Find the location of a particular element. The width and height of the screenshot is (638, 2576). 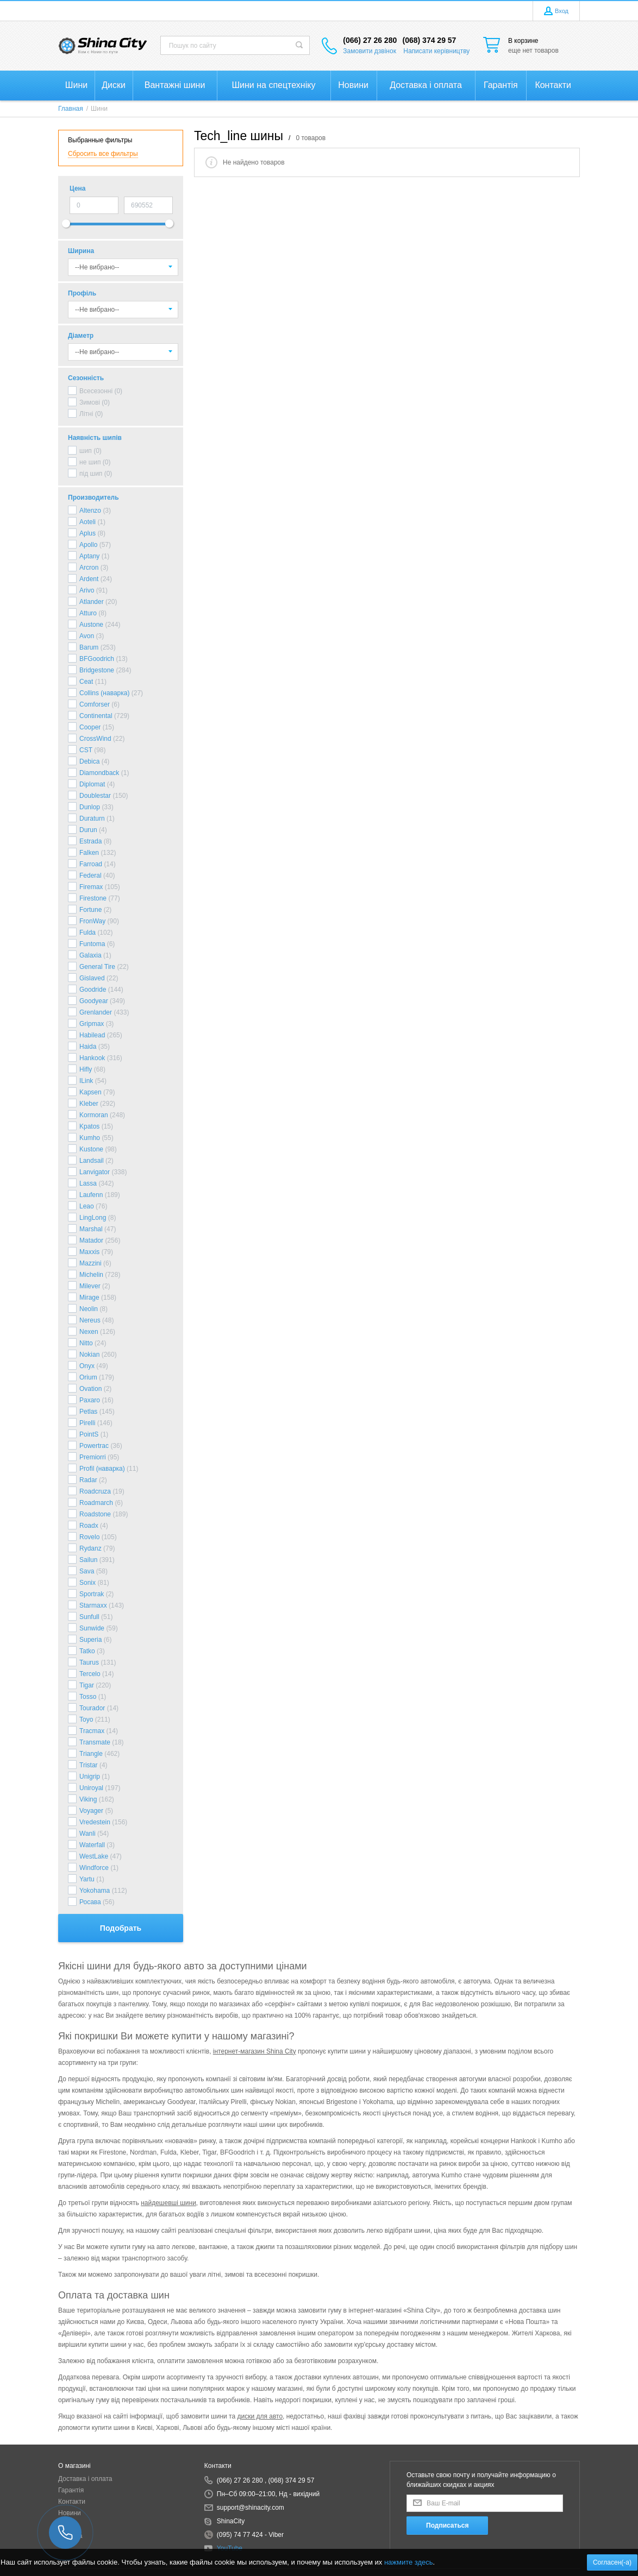

Lanvigator is located at coordinates (94, 1172).